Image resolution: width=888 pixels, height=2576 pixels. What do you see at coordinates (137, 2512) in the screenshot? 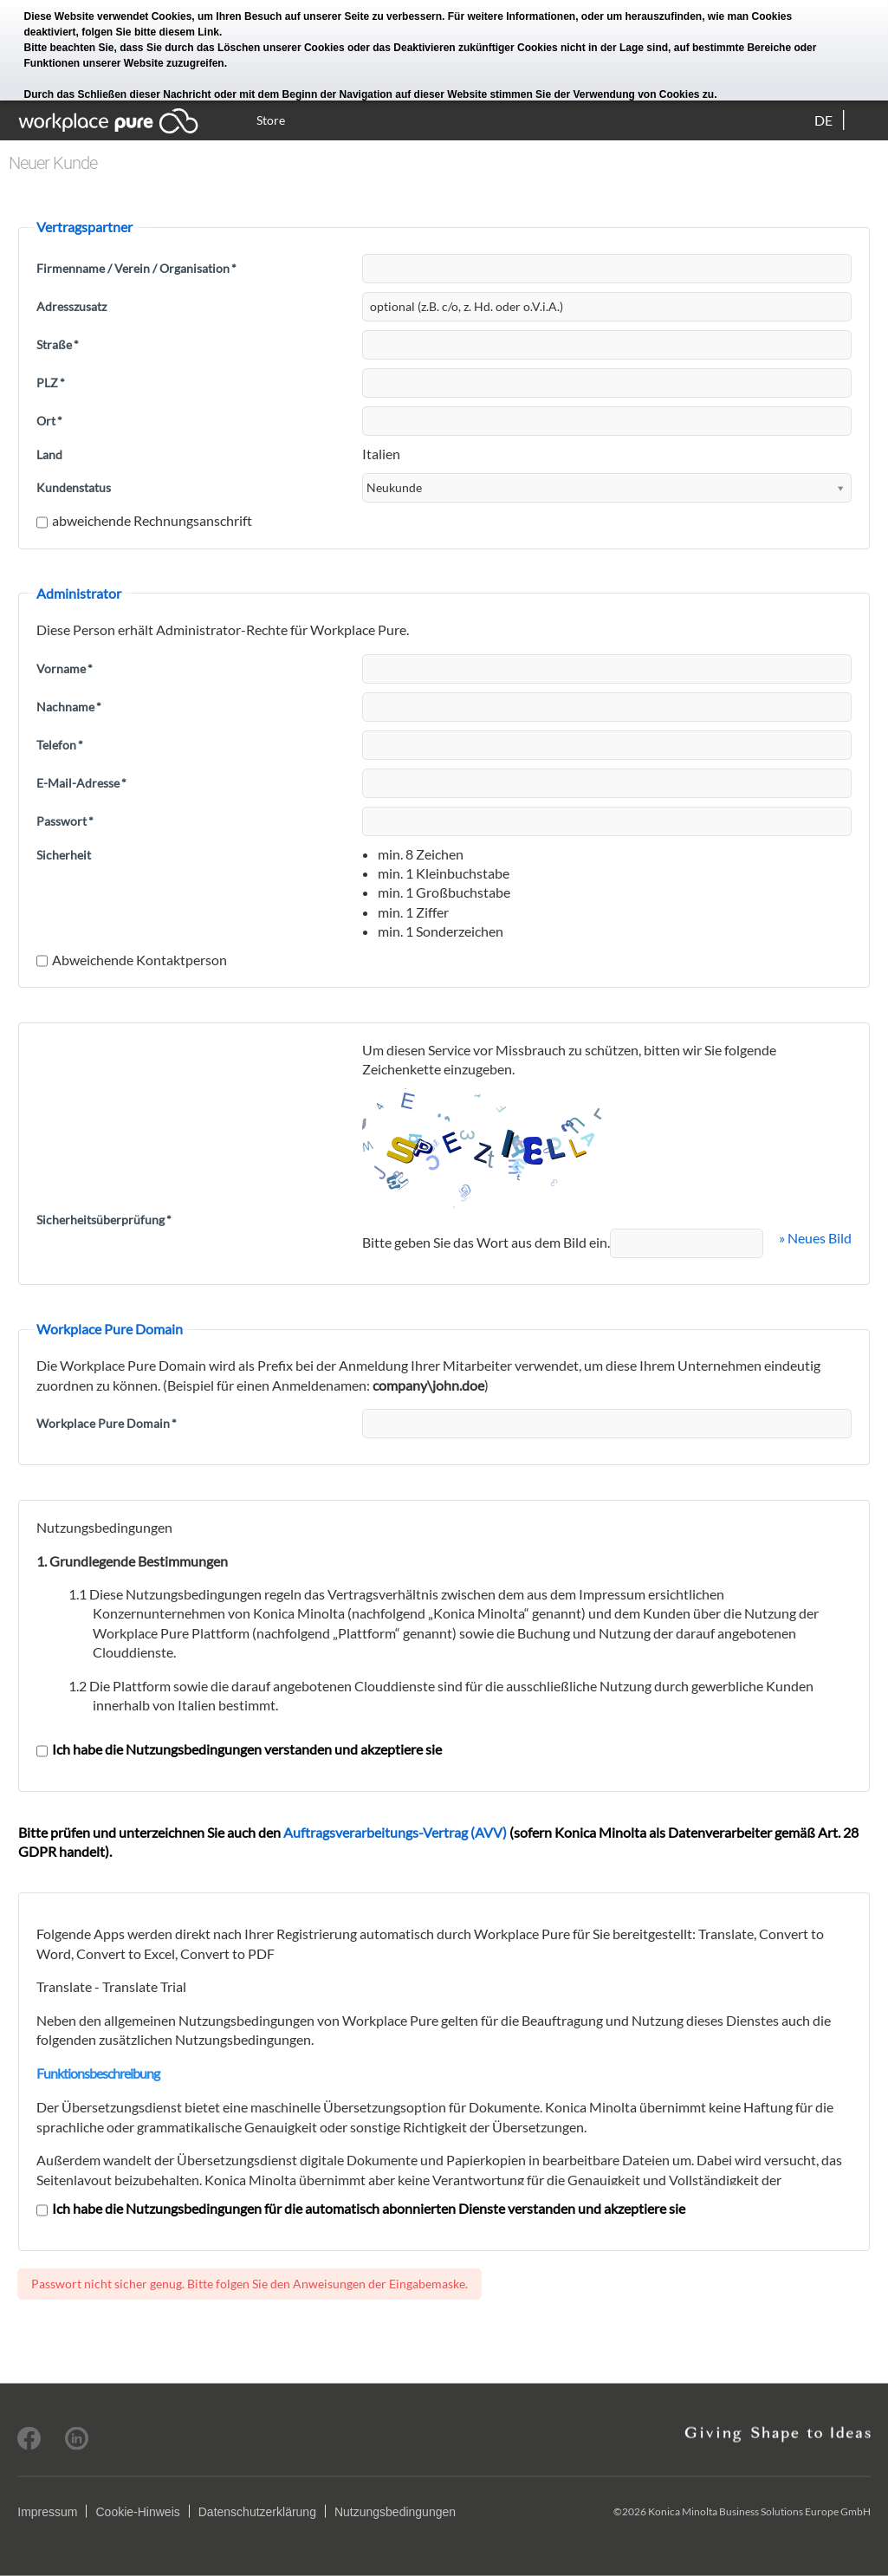
I see `Cookie-Hinweis` at bounding box center [137, 2512].